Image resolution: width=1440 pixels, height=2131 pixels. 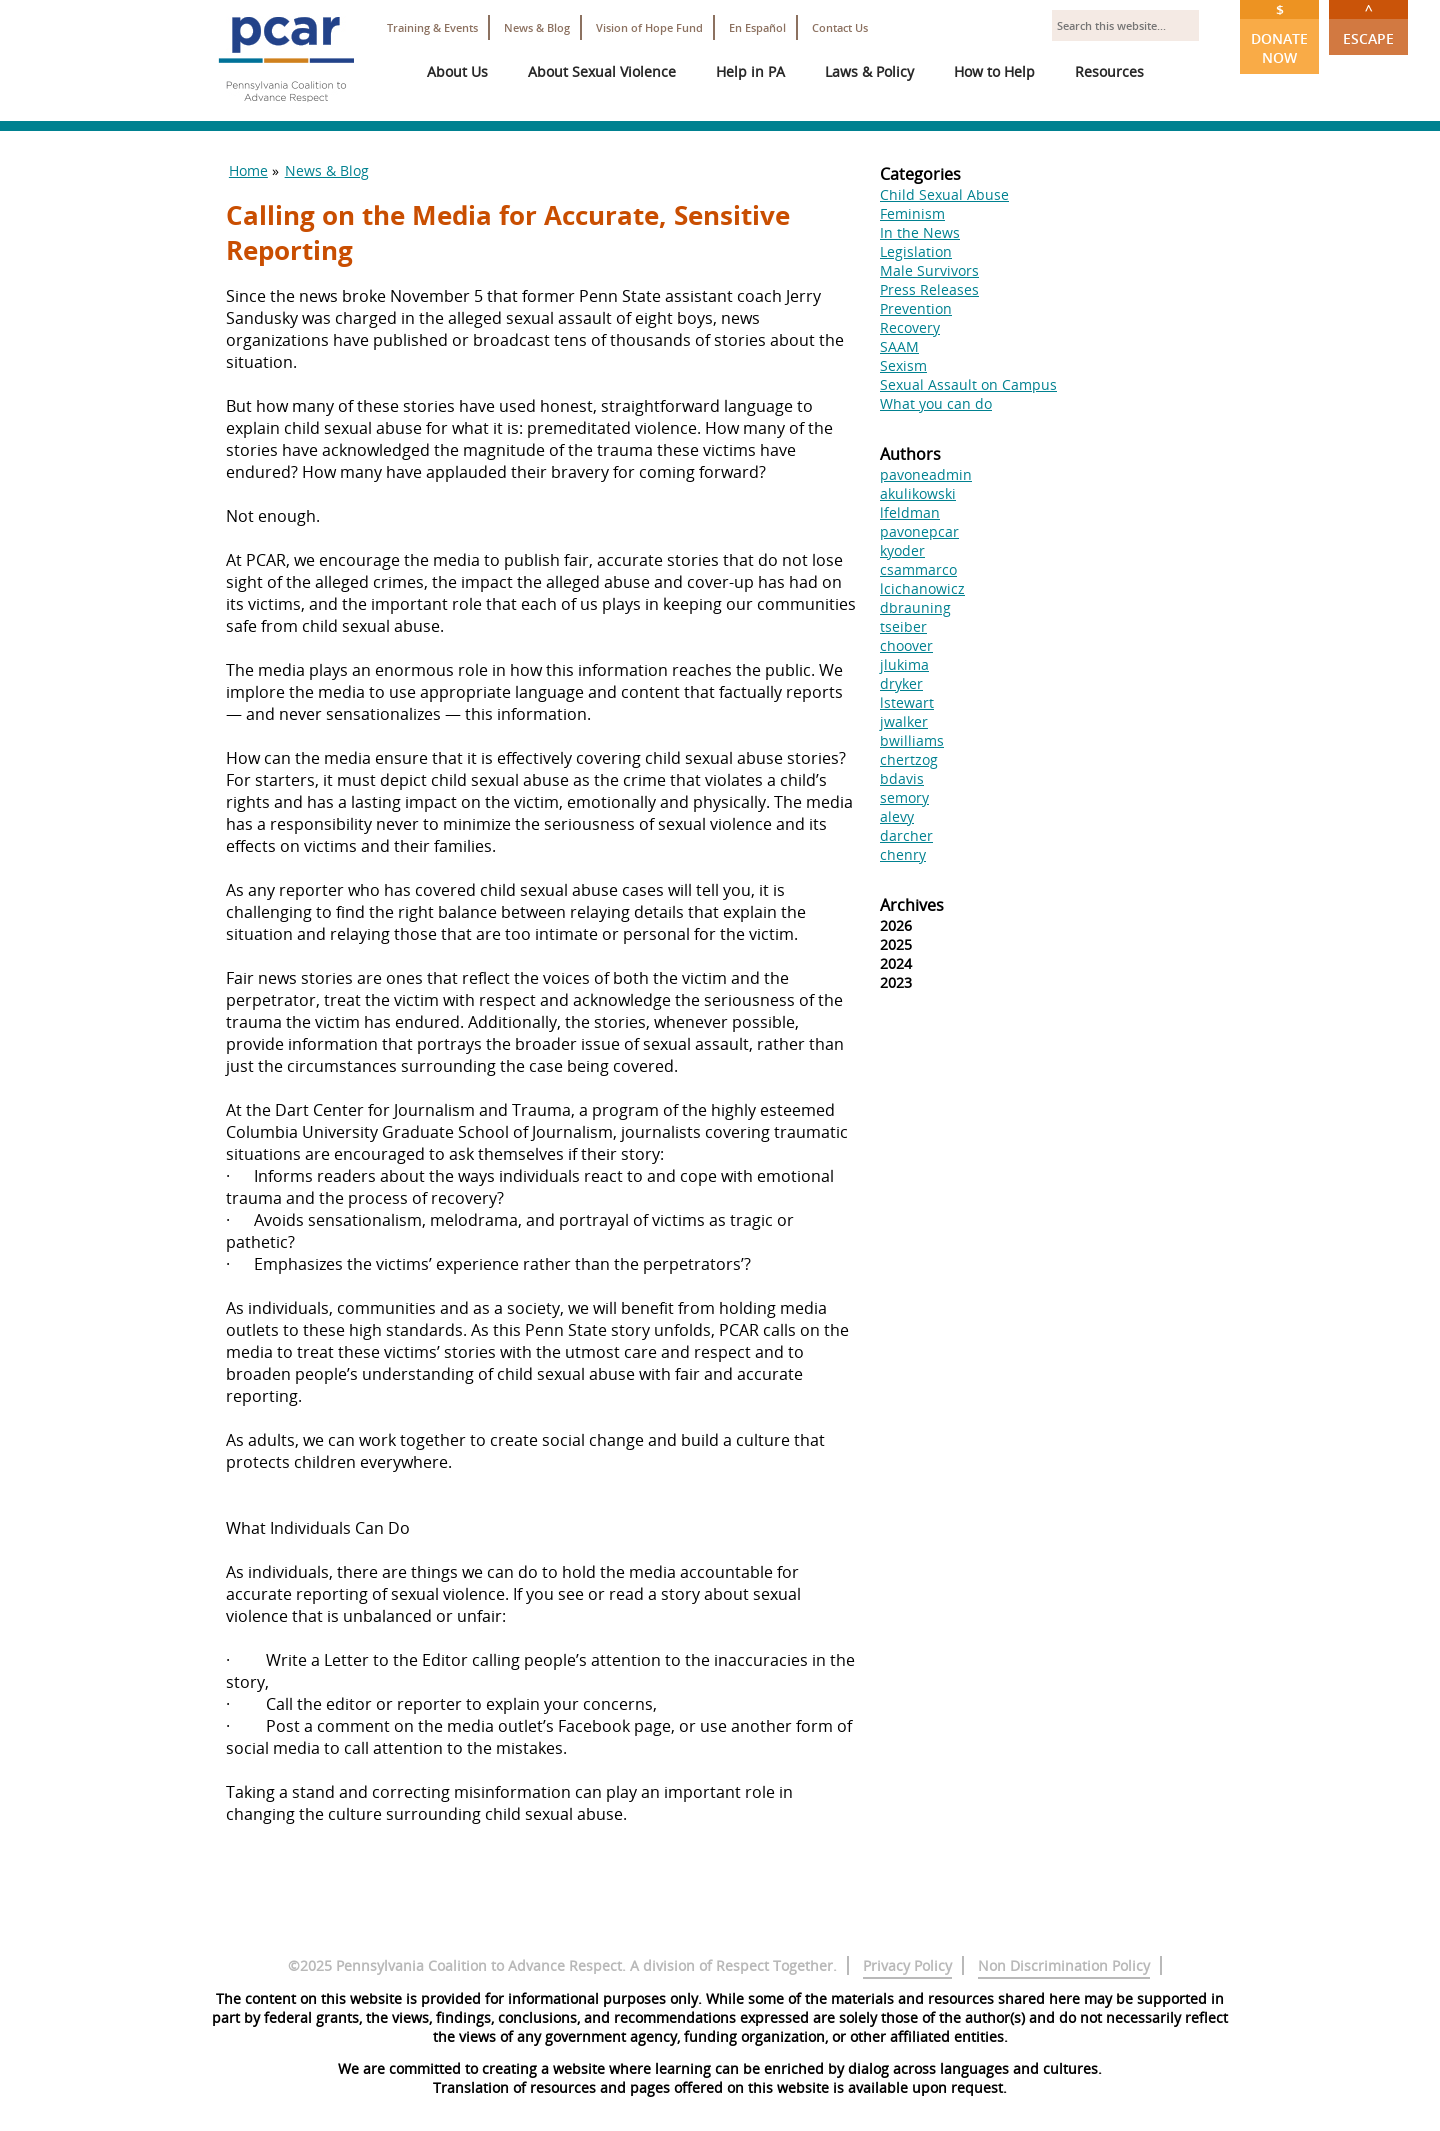 What do you see at coordinates (910, 512) in the screenshot?
I see `lfeldman` at bounding box center [910, 512].